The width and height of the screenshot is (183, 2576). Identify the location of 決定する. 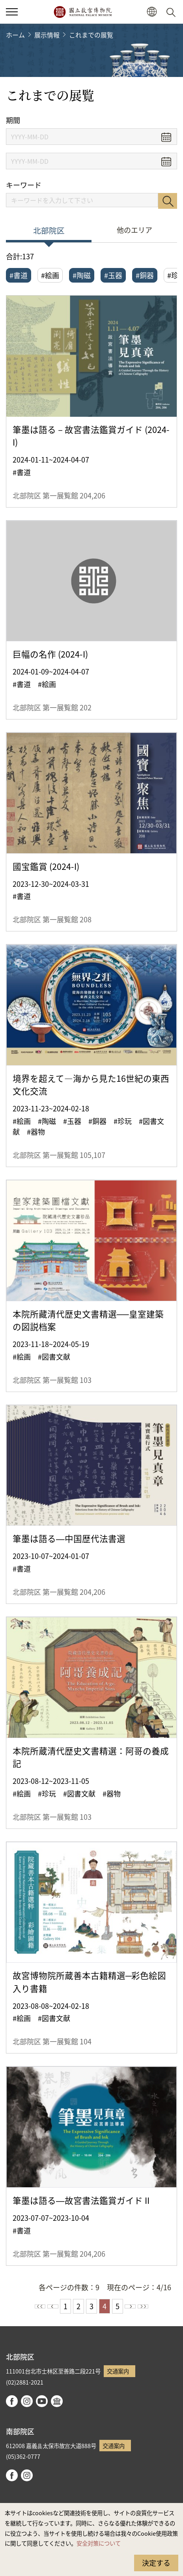
(156, 2562).